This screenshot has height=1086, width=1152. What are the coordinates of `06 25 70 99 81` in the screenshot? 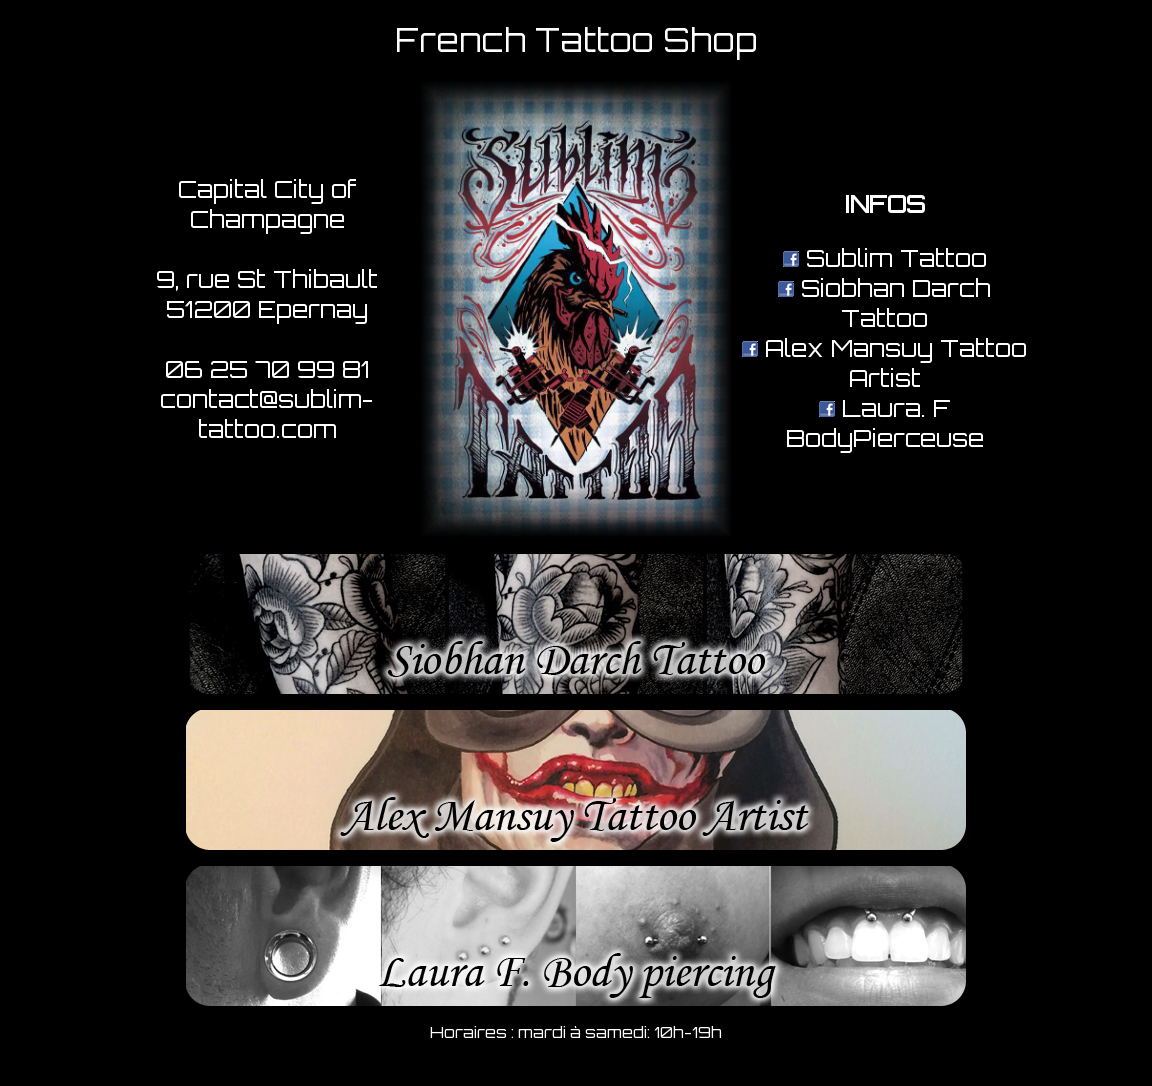 It's located at (267, 369).